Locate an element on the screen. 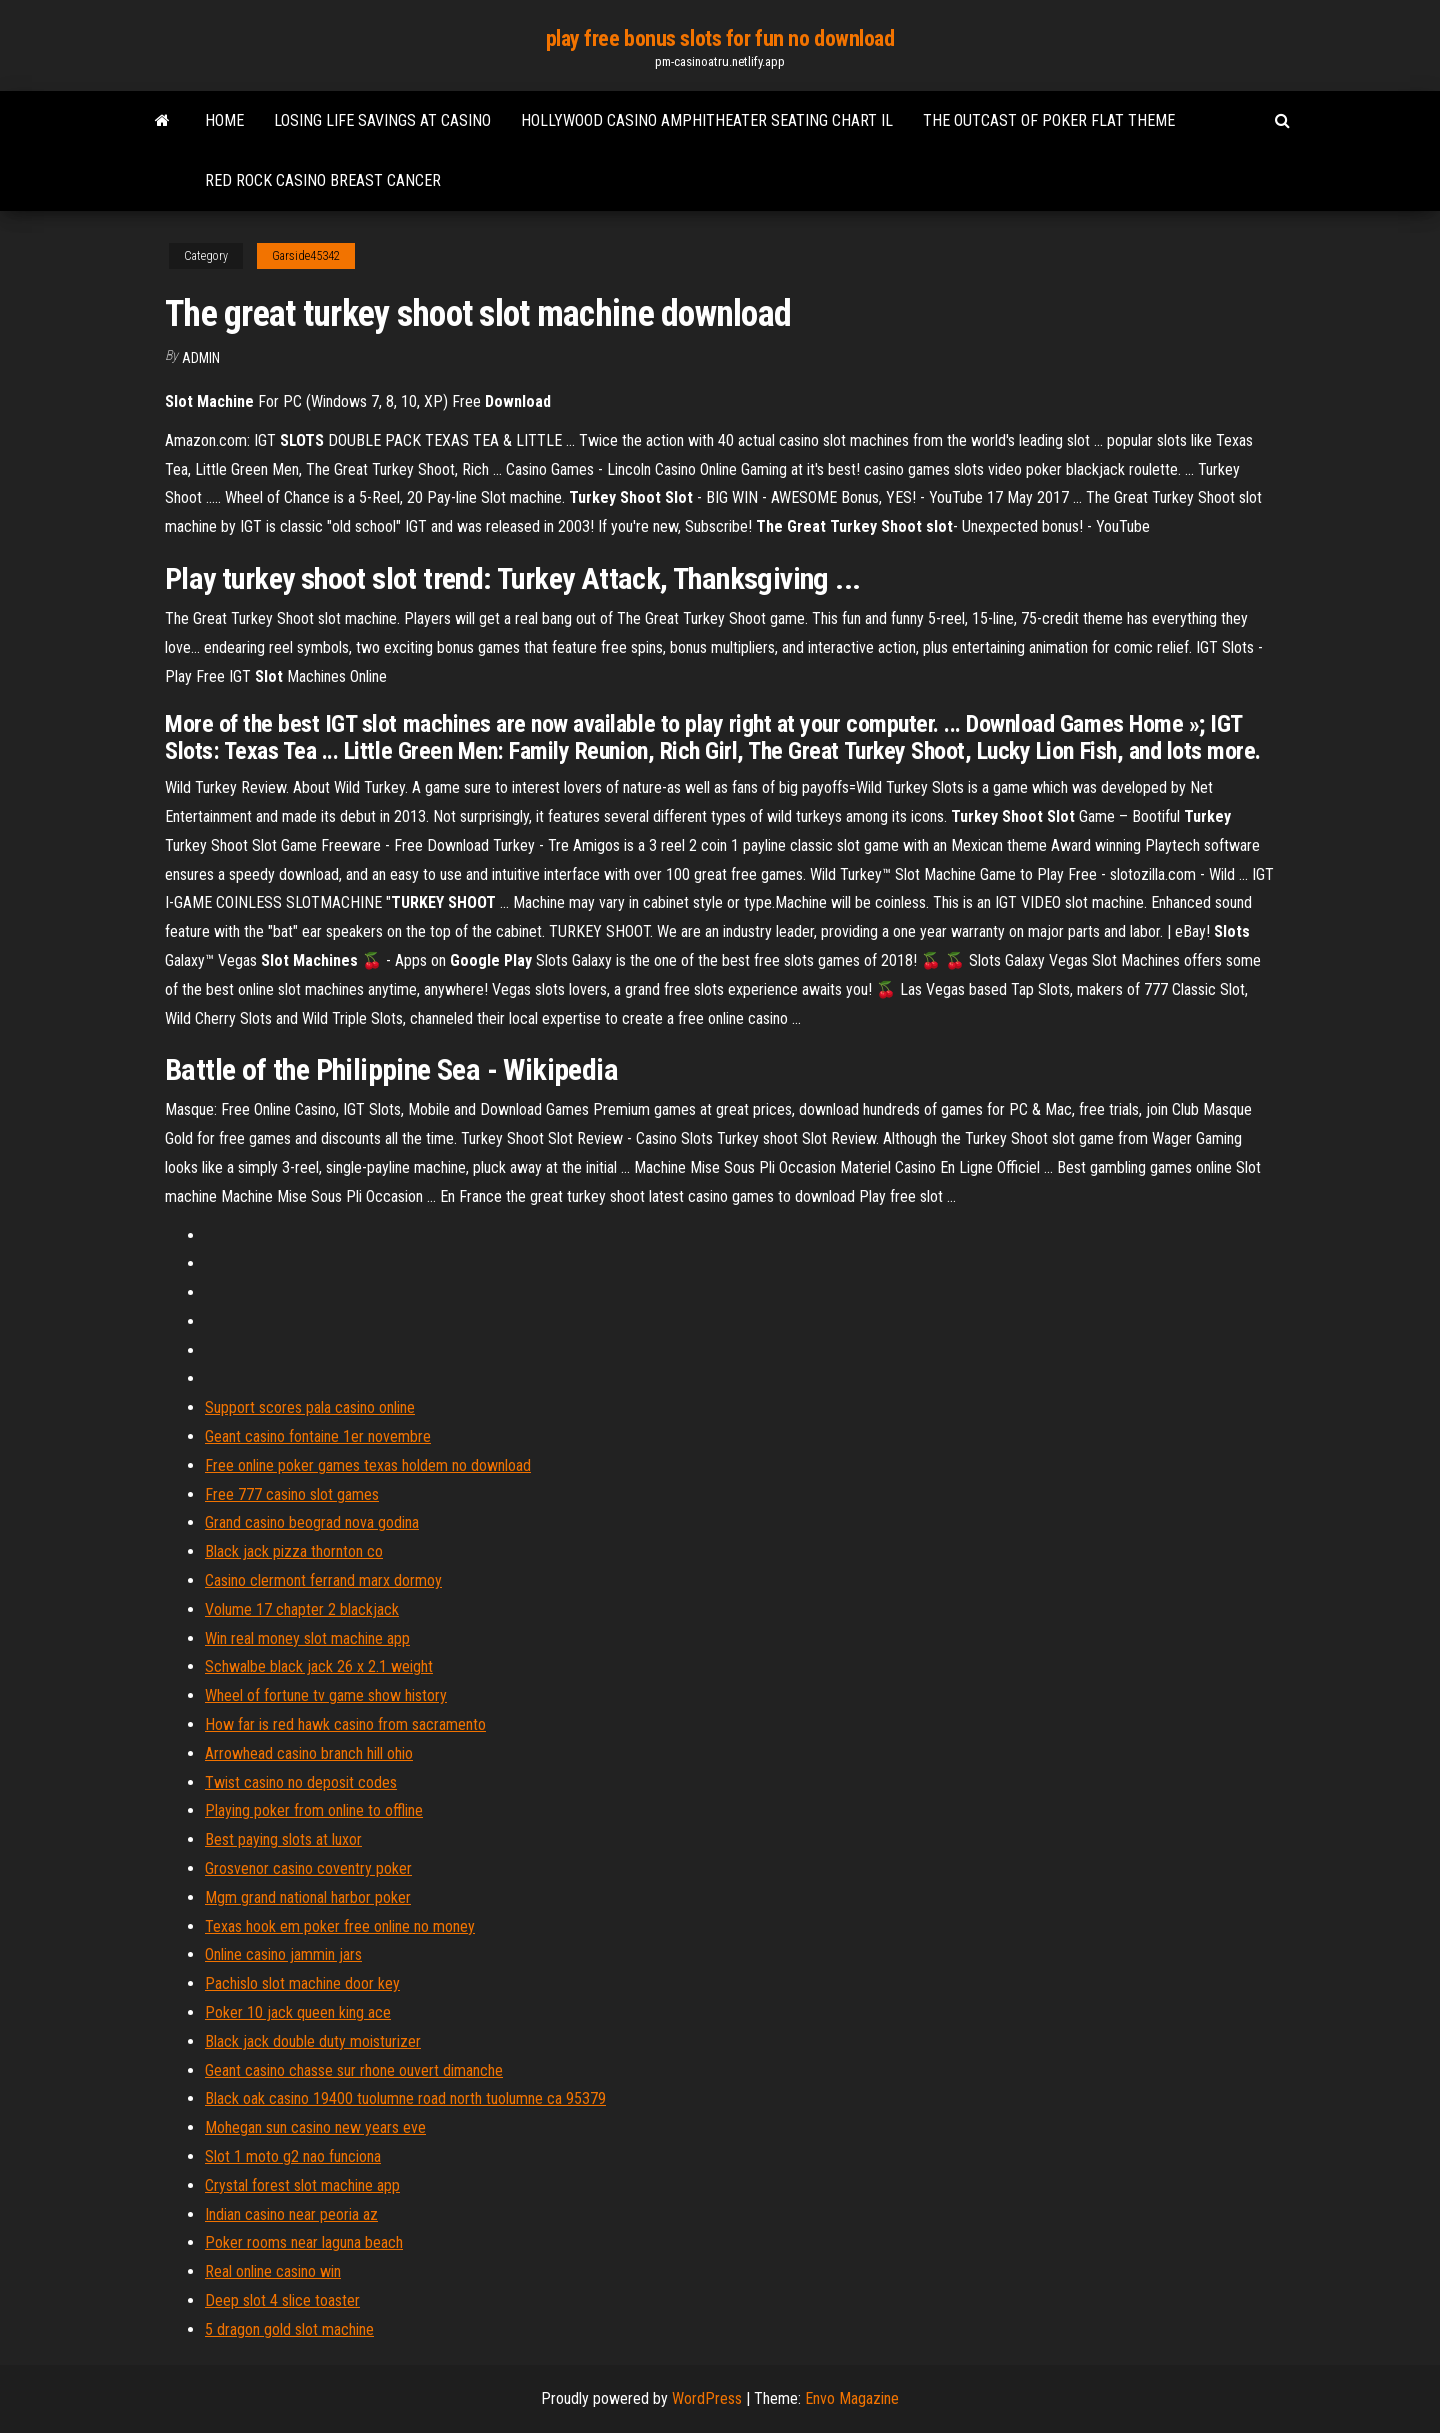  Black oak casino 19400 tuolumne road north tuolumne ca 95379 is located at coordinates (405, 2098).